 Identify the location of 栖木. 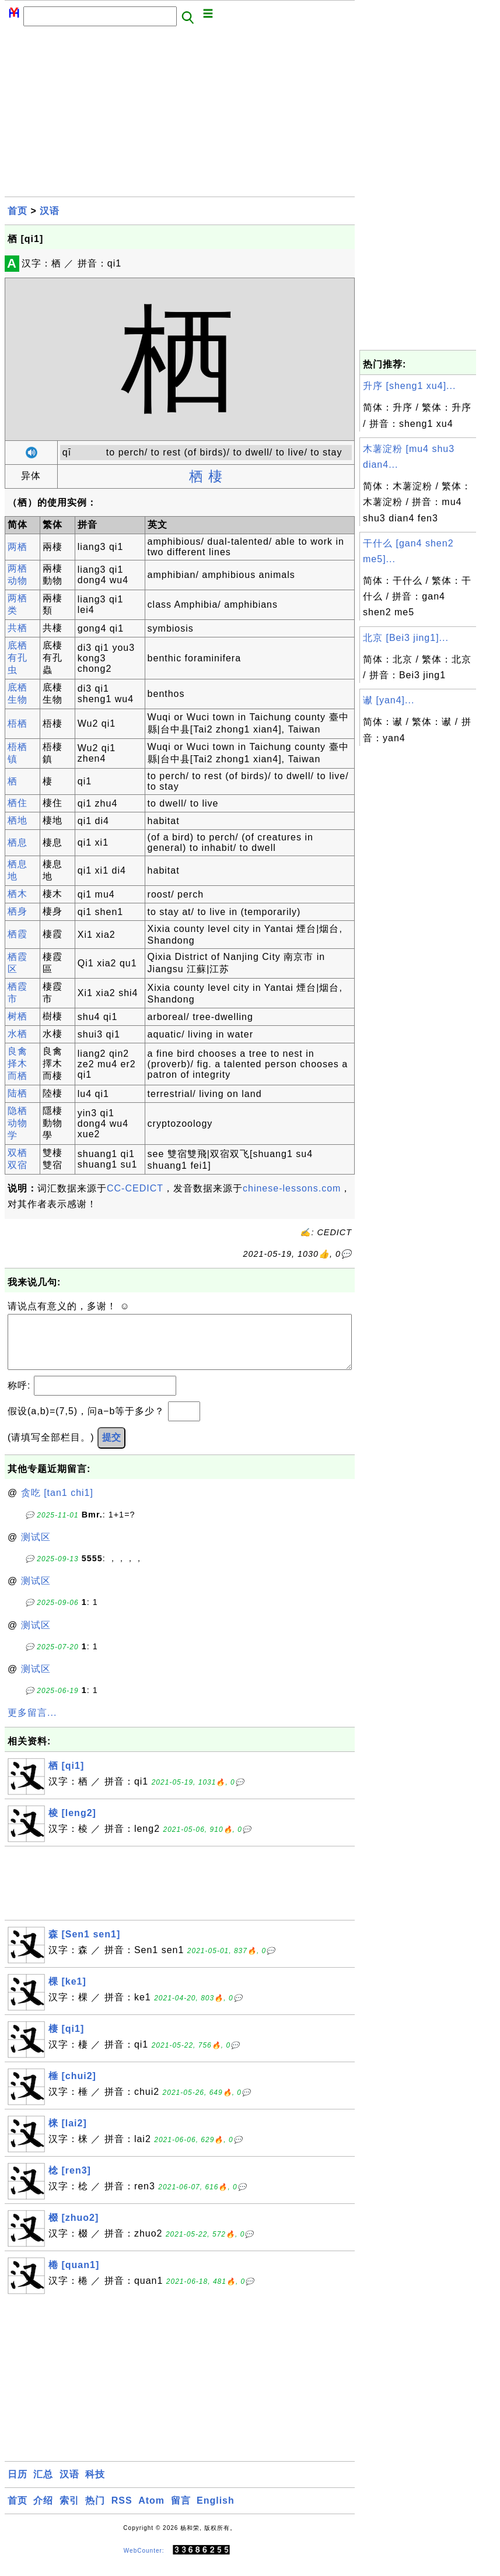
(17, 894).